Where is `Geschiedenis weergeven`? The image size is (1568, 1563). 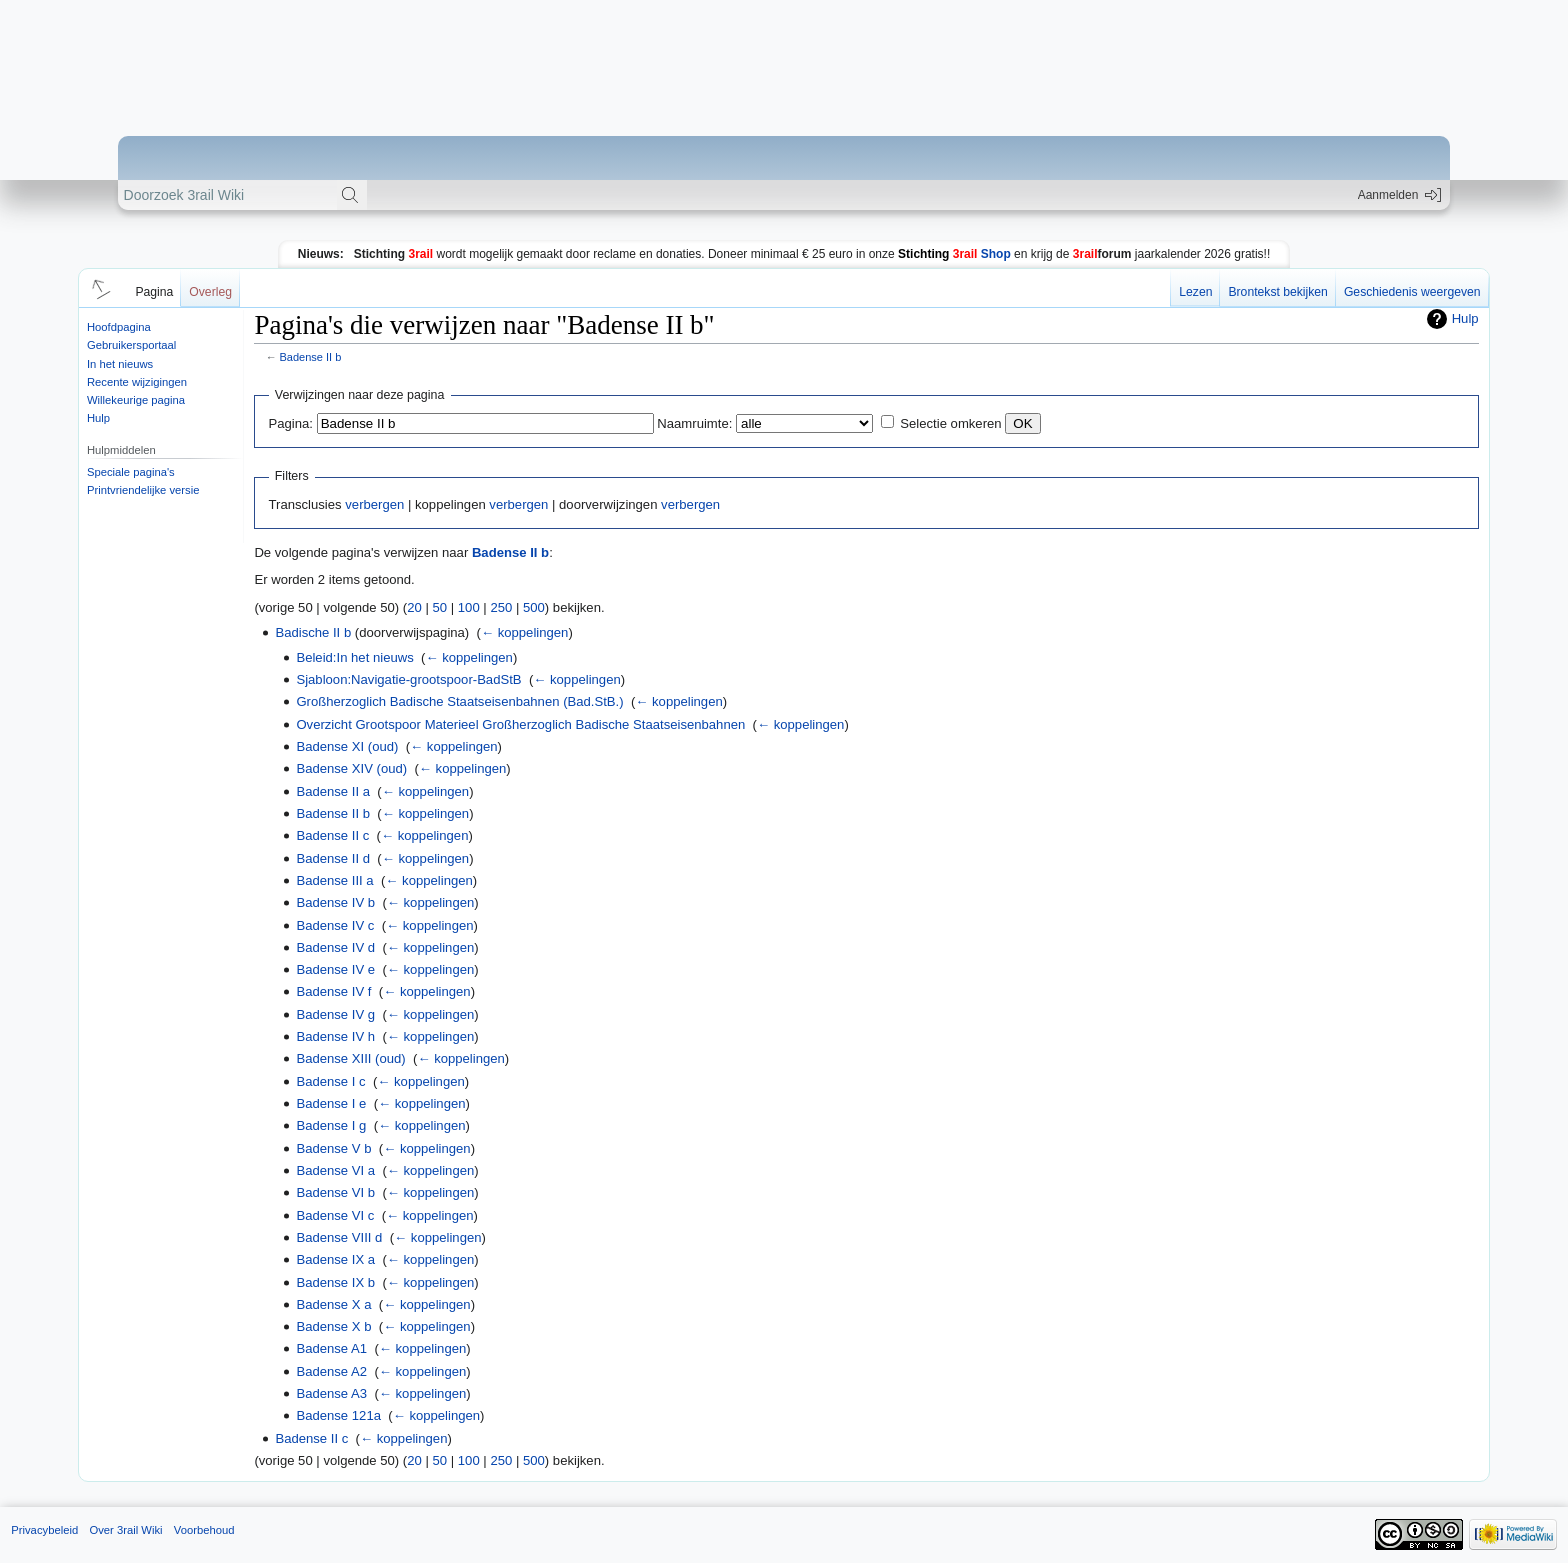 Geschiedenis weergeven is located at coordinates (1412, 292).